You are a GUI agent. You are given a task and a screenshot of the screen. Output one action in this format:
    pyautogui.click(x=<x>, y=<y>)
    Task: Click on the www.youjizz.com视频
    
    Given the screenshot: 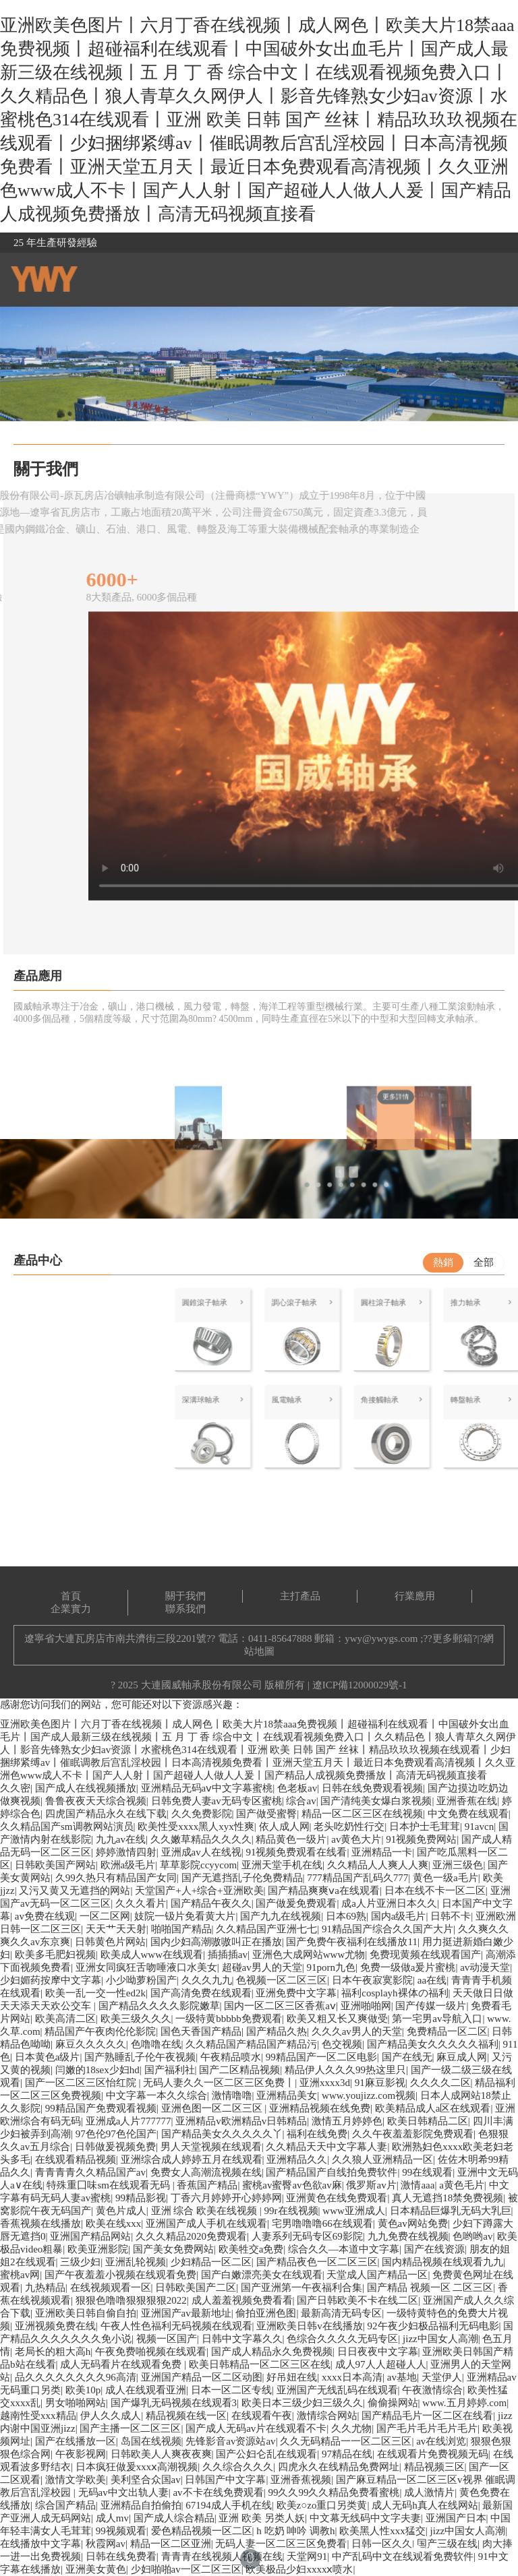 What is the action you would take?
    pyautogui.click(x=368, y=2095)
    